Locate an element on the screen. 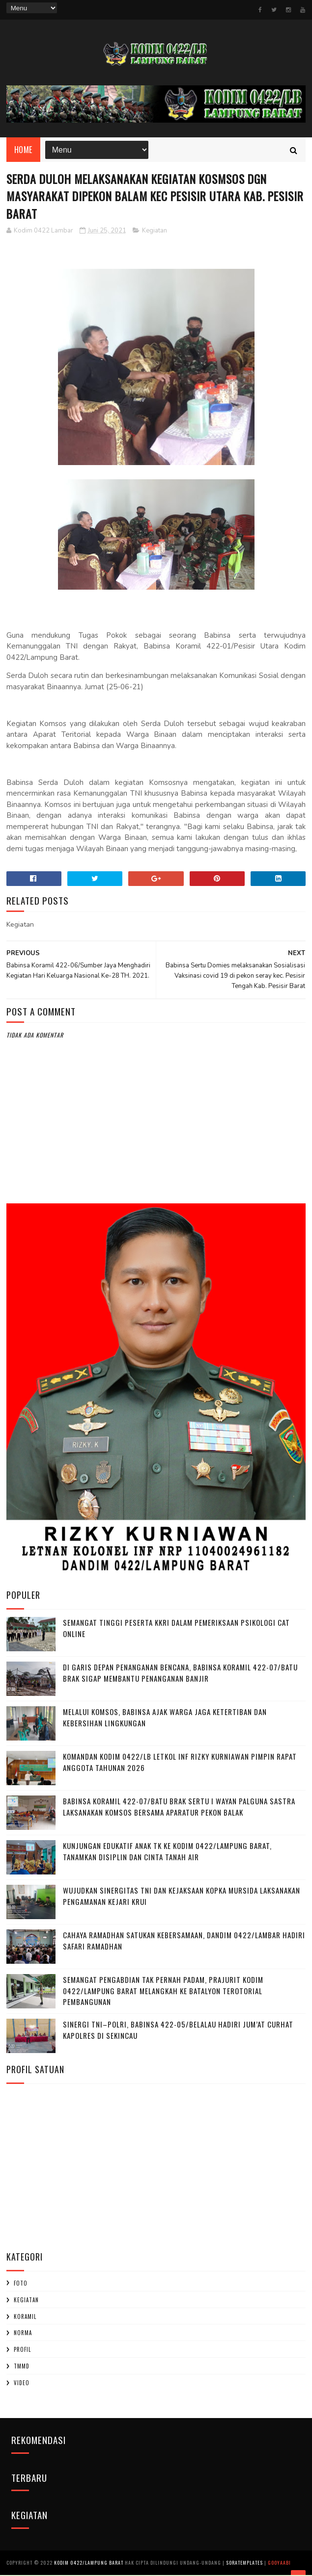 Image resolution: width=312 pixels, height=2576 pixels. Video is located at coordinates (21, 2384).